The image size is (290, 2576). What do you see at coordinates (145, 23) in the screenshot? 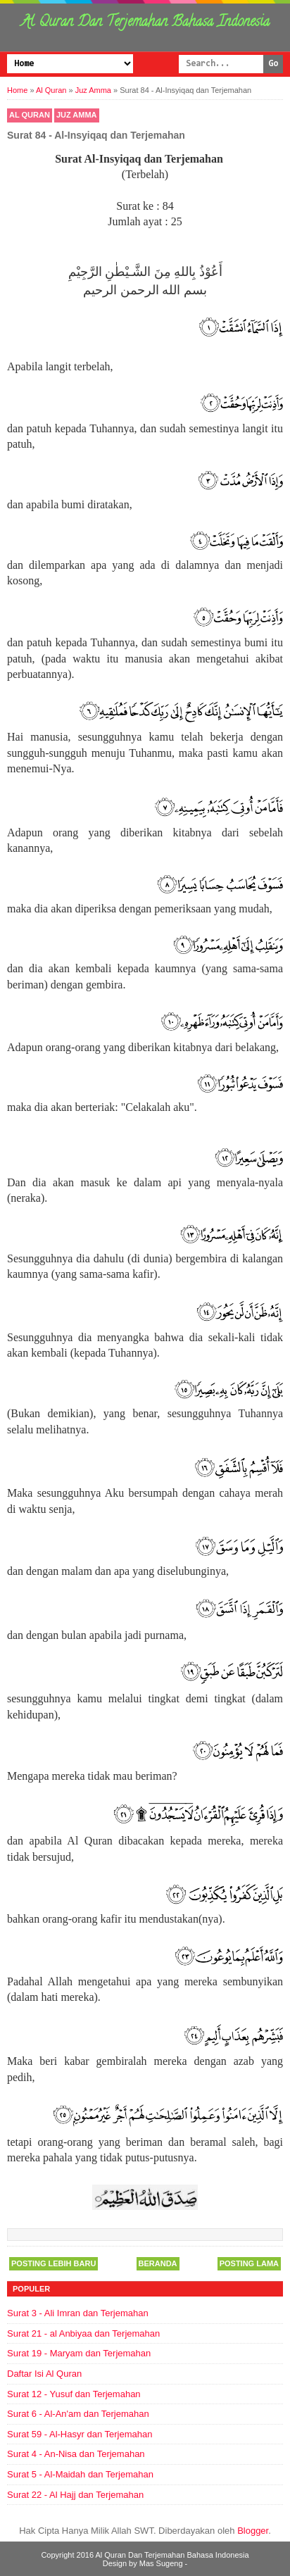
I see `Al Quran Dan Terjemahan Bahasa Indonesia` at bounding box center [145, 23].